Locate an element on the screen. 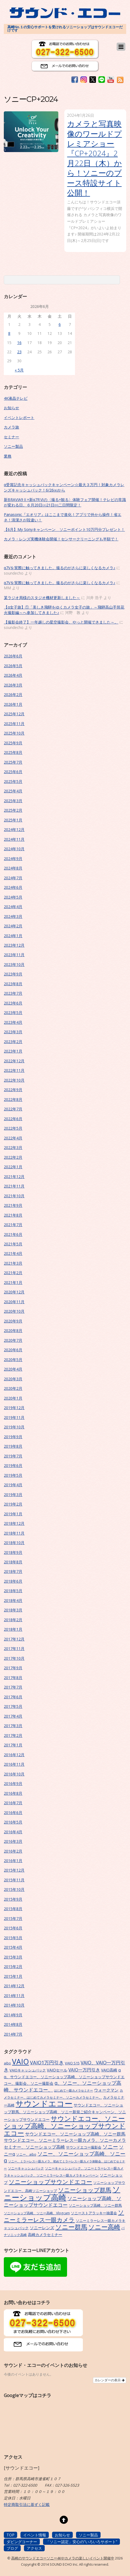 This screenshot has height=2576, width=130. 2022年10月 is located at coordinates (14, 1080).